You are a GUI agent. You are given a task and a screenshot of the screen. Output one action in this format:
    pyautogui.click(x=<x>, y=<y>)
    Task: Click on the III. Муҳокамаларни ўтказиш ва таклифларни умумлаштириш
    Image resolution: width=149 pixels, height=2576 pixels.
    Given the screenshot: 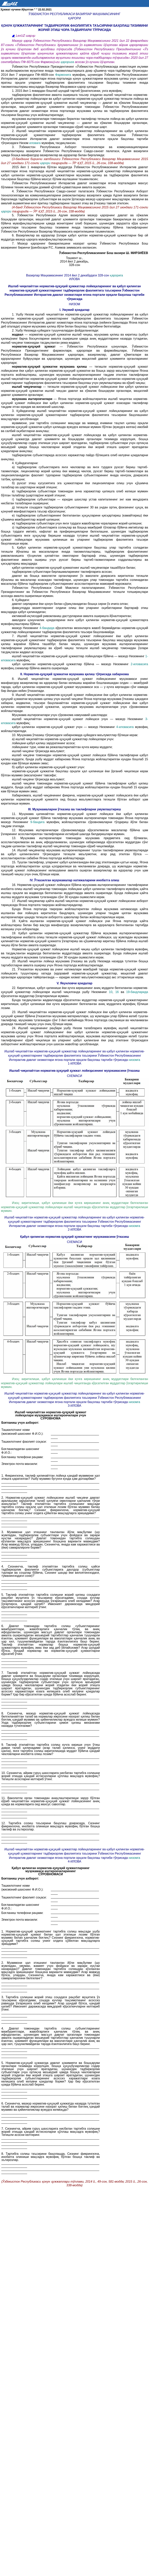 What is the action you would take?
    pyautogui.click(x=74, y=809)
    